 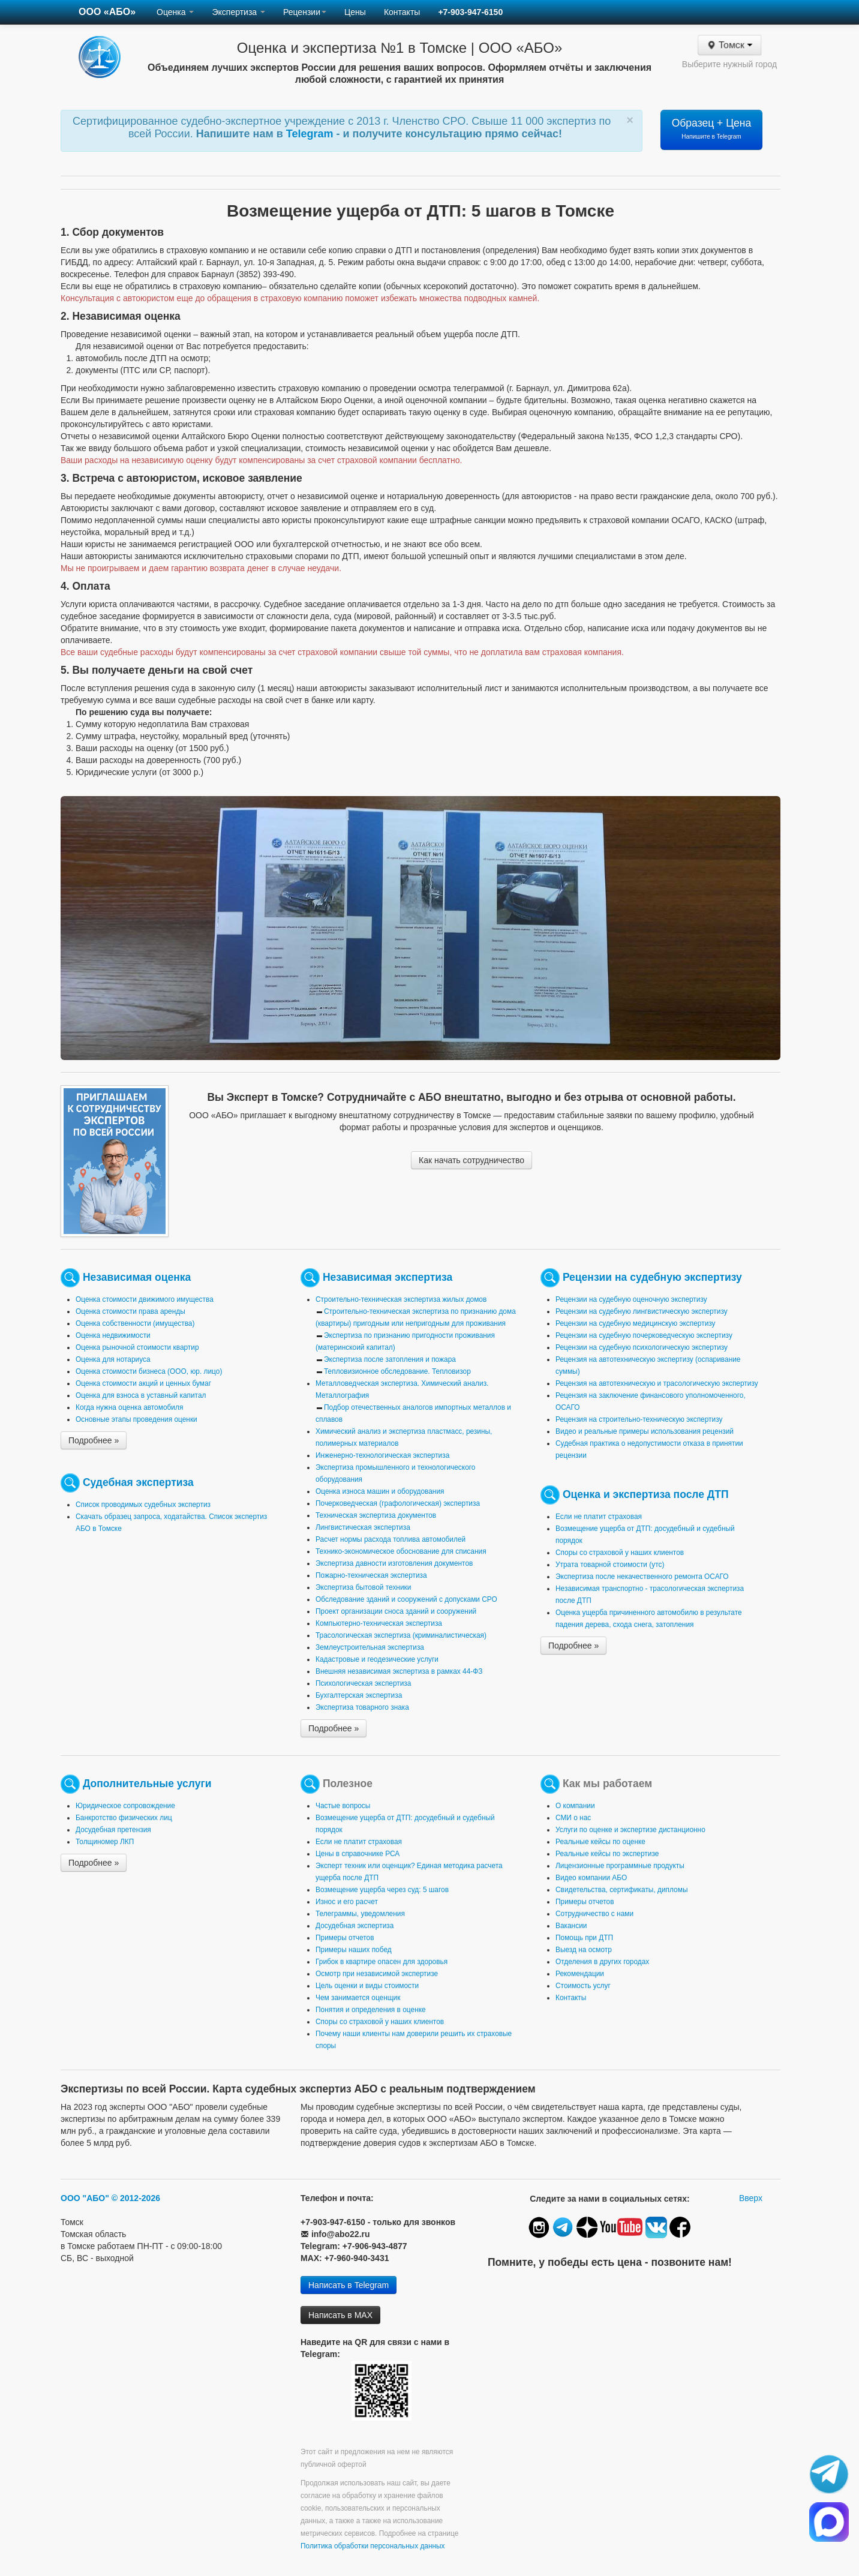 I want to click on О компании, so click(x=575, y=1806).